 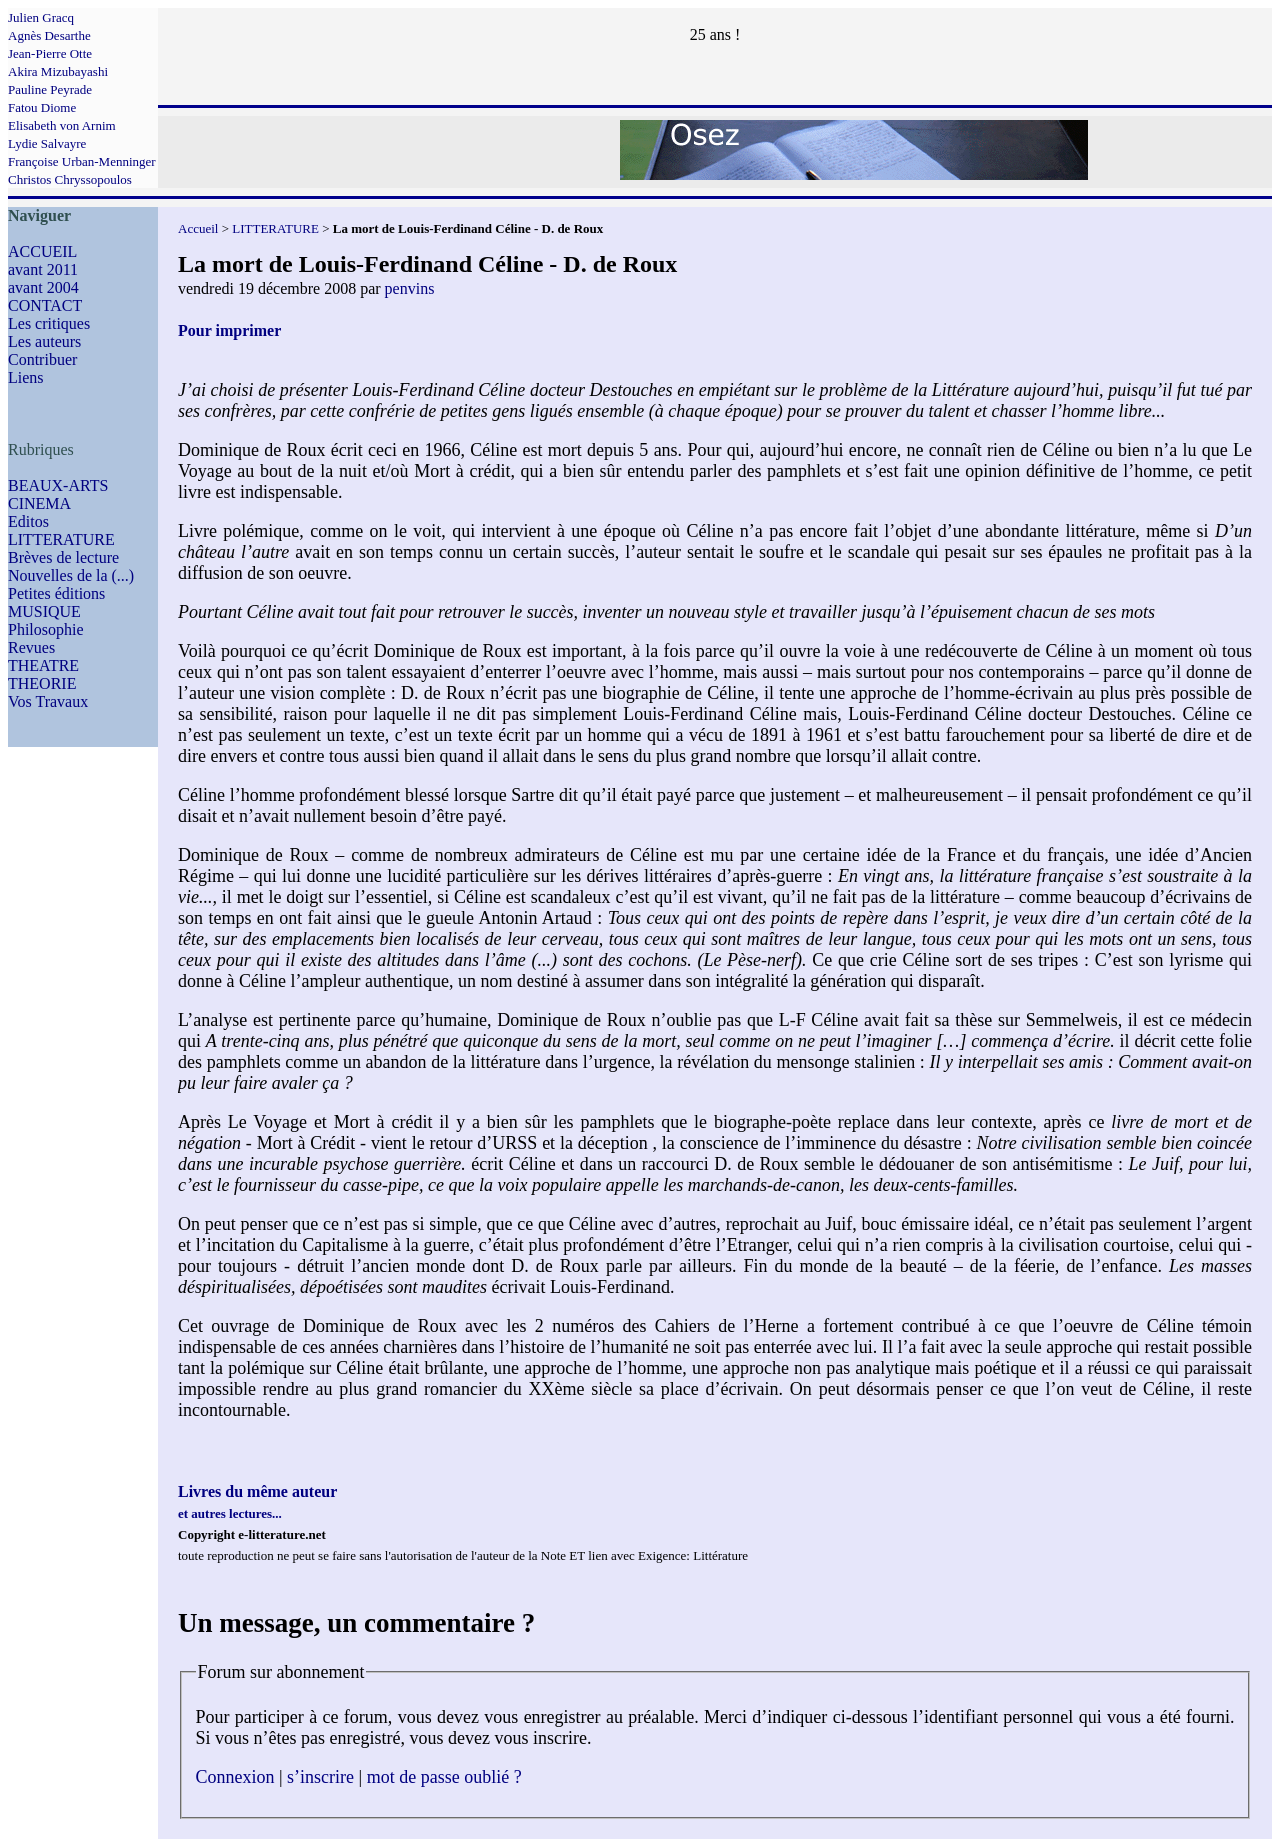 I want to click on MUSIQUE, so click(x=44, y=611).